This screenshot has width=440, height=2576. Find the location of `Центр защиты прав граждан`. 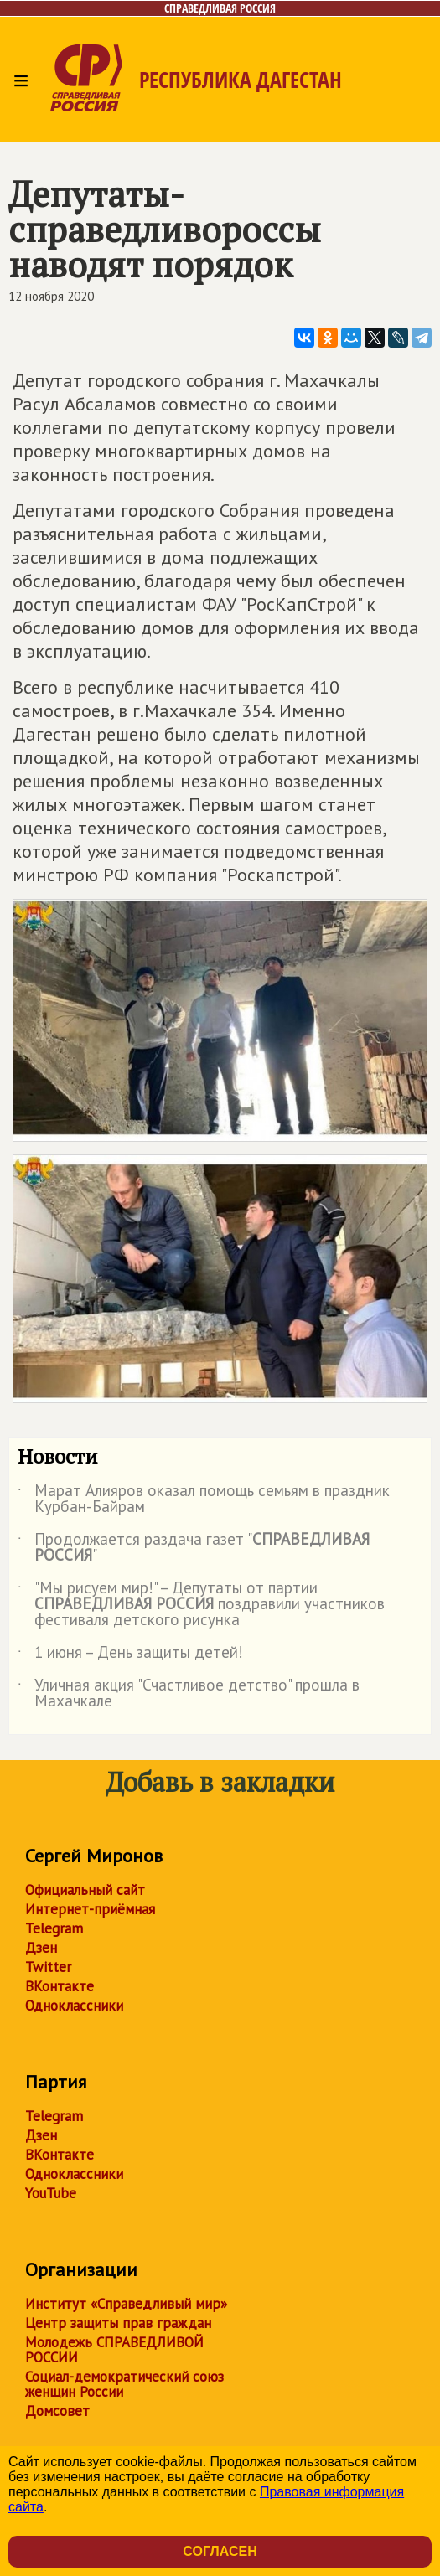

Центр защиты прав граждан is located at coordinates (118, 2323).